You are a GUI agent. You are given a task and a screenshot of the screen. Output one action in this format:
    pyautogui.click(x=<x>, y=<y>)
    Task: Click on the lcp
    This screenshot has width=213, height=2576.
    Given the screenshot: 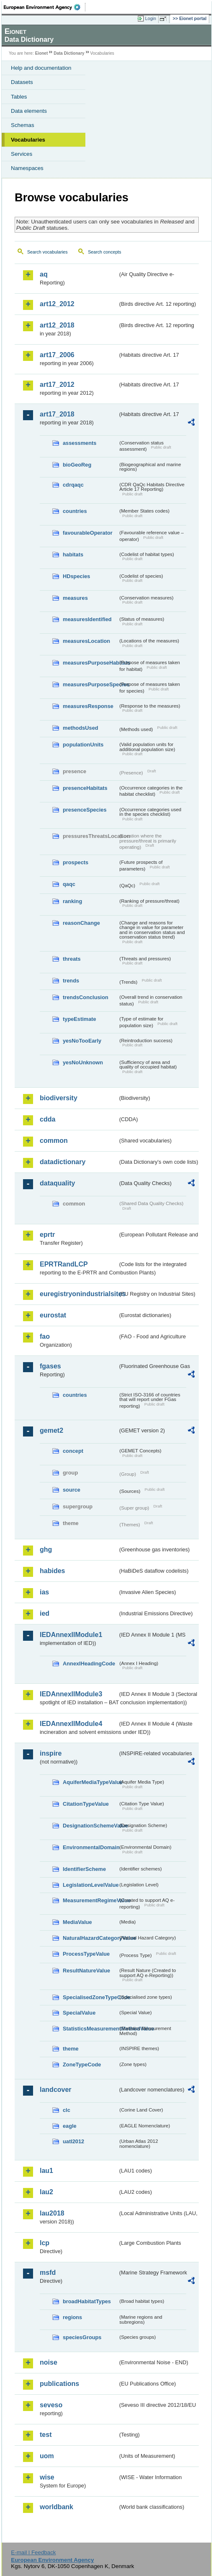 What is the action you would take?
    pyautogui.click(x=44, y=2242)
    